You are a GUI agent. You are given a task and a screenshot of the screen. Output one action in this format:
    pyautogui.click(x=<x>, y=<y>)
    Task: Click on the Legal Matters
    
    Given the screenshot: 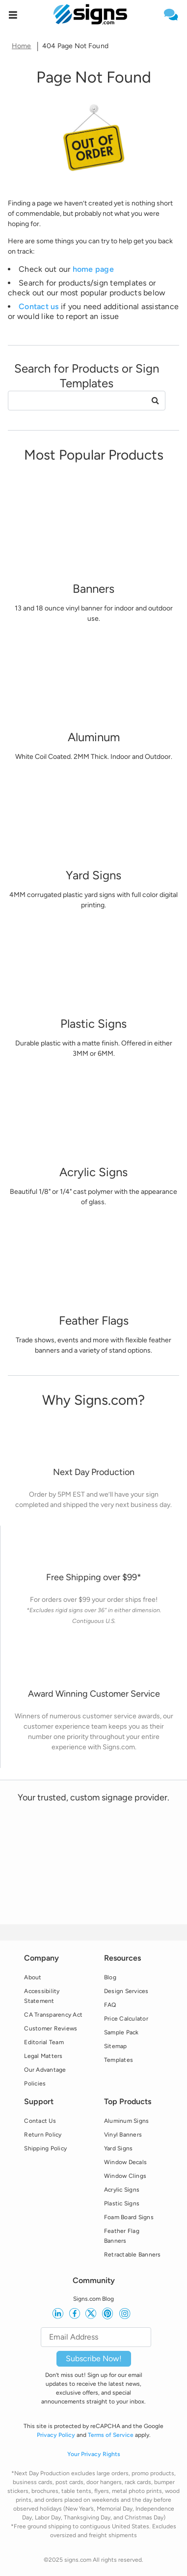 What is the action you would take?
    pyautogui.click(x=43, y=2056)
    